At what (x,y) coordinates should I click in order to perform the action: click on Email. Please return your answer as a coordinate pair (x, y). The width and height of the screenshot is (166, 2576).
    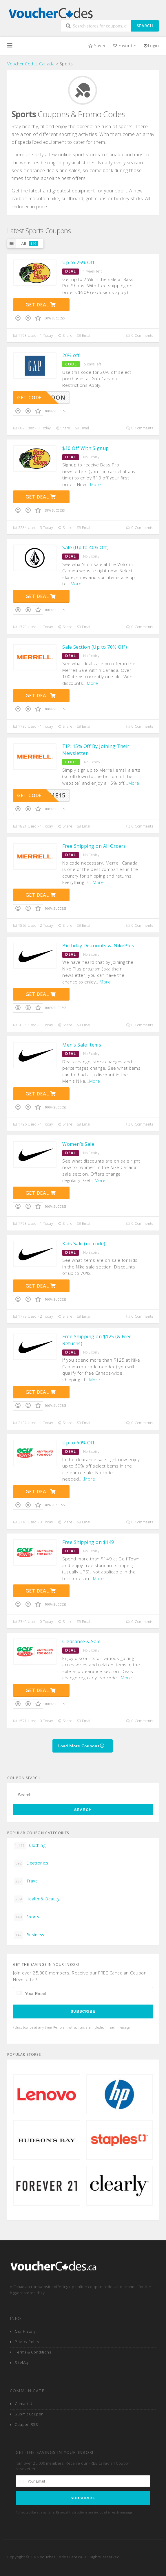
    Looking at the image, I should click on (84, 335).